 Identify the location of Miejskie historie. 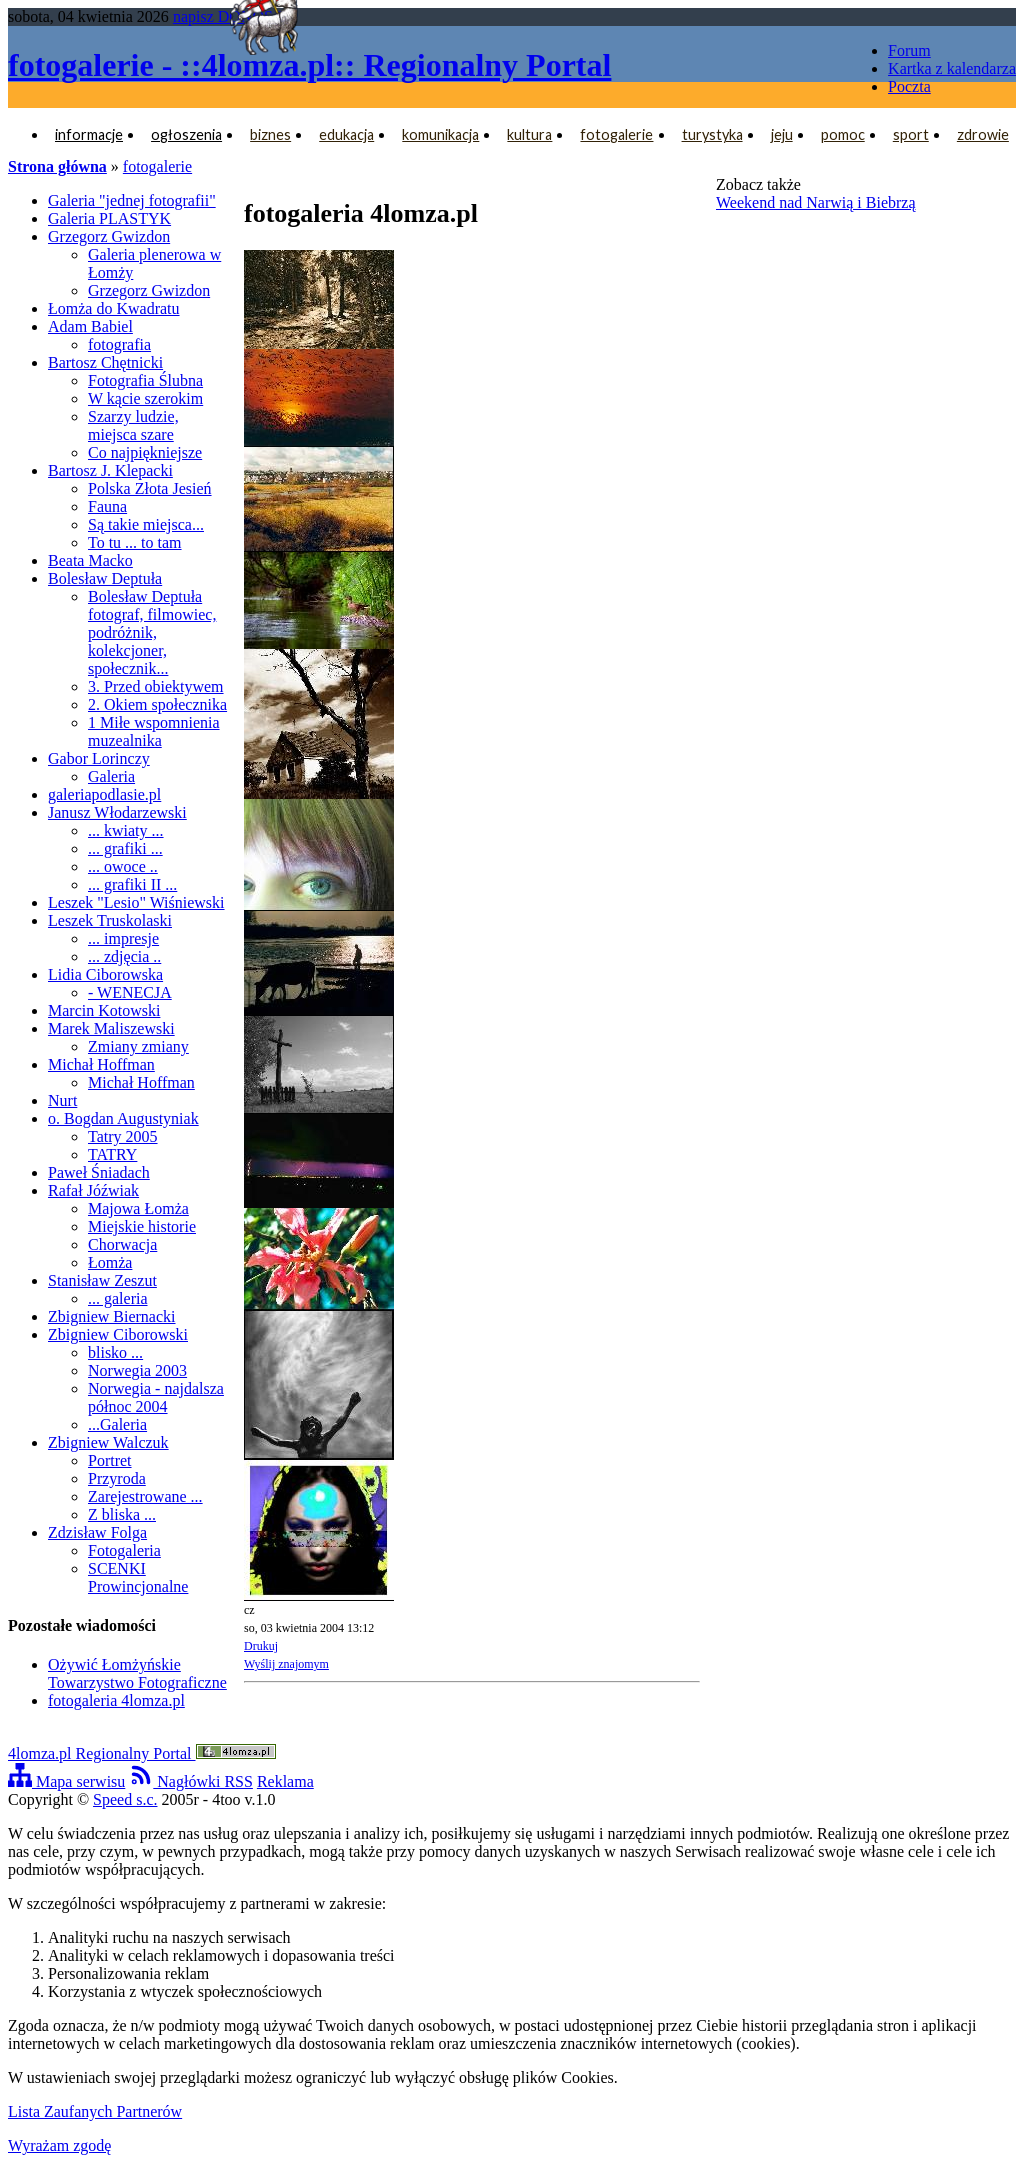
(142, 1226).